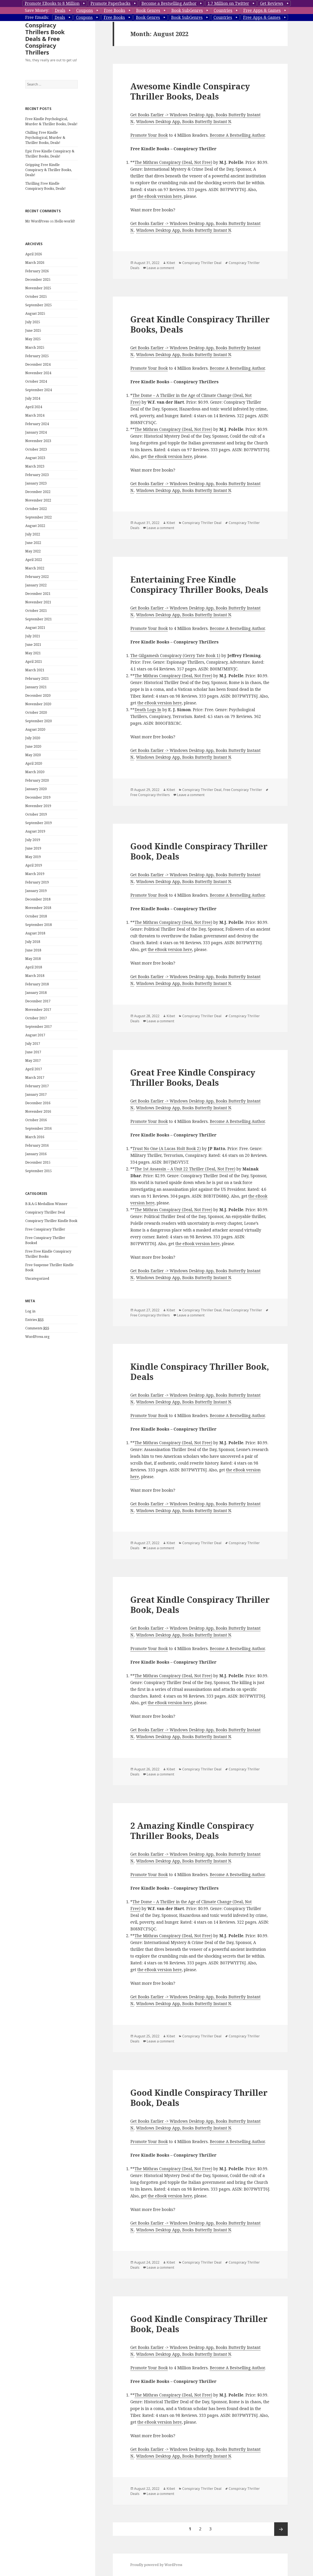 The height and width of the screenshot is (2576, 313). What do you see at coordinates (36, 1094) in the screenshot?
I see `January 2017` at bounding box center [36, 1094].